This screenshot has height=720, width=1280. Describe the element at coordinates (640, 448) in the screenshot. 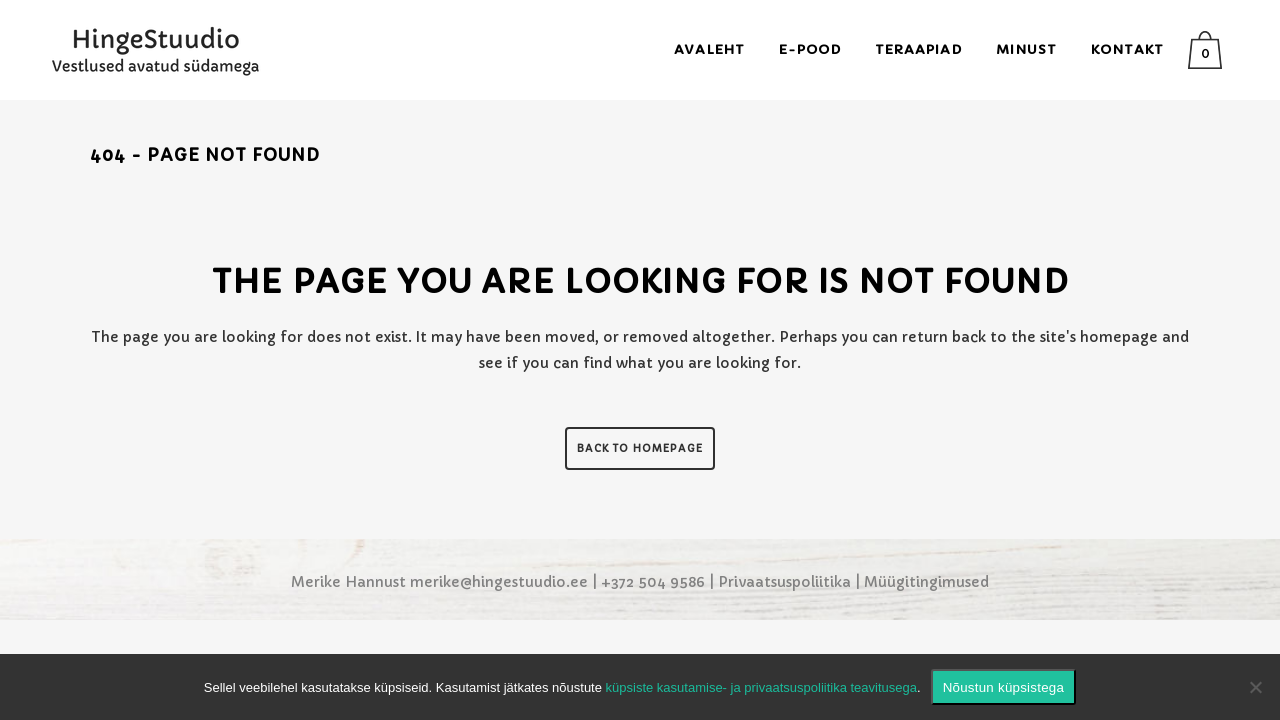

I see `Back to homepage` at that location.